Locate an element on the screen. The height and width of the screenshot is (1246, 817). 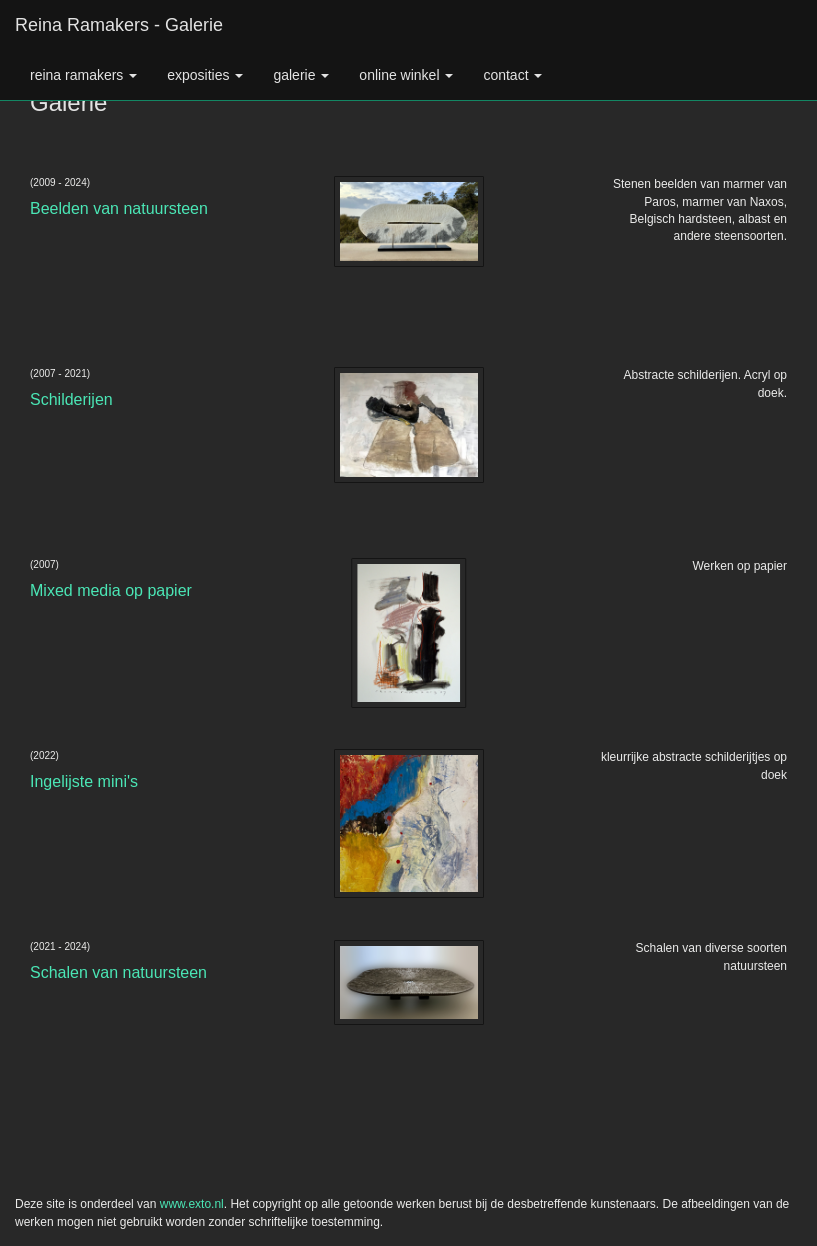
Online winkel [button] is located at coordinates (406, 75).